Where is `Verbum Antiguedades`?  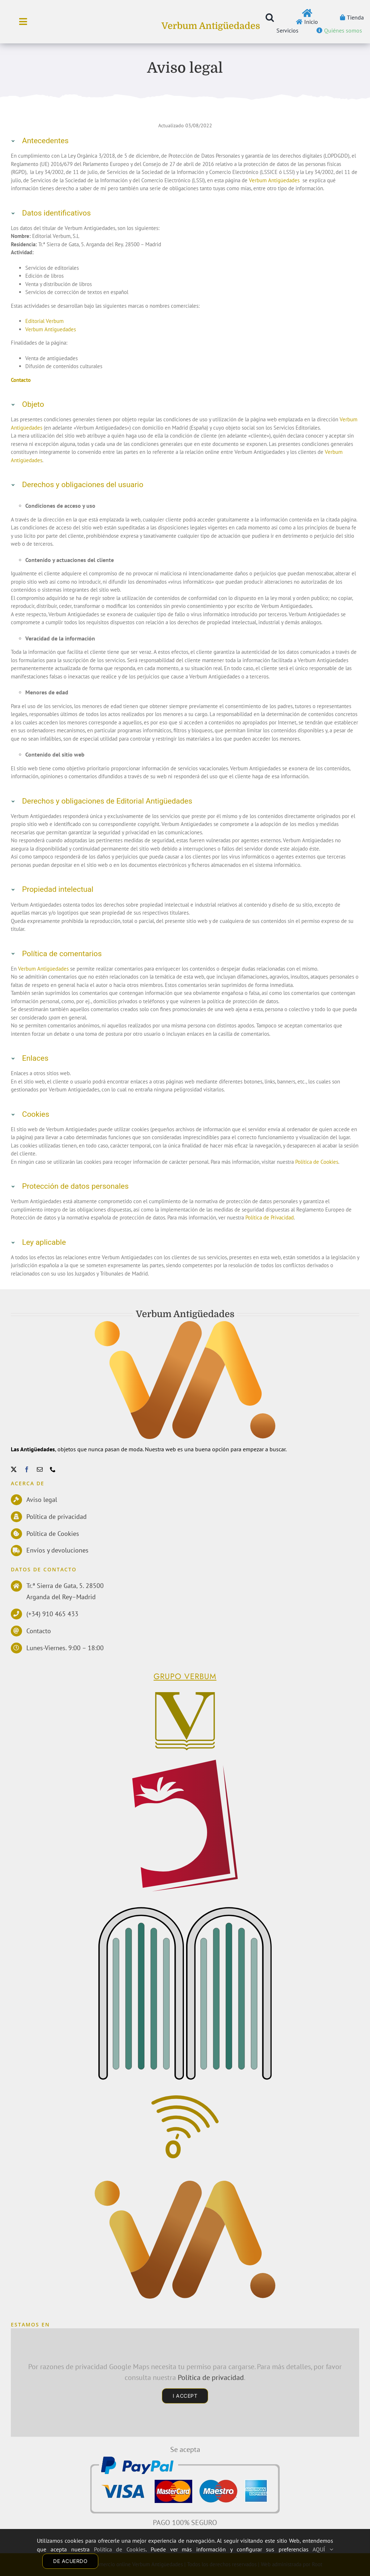 Verbum Antiguedades is located at coordinates (50, 329).